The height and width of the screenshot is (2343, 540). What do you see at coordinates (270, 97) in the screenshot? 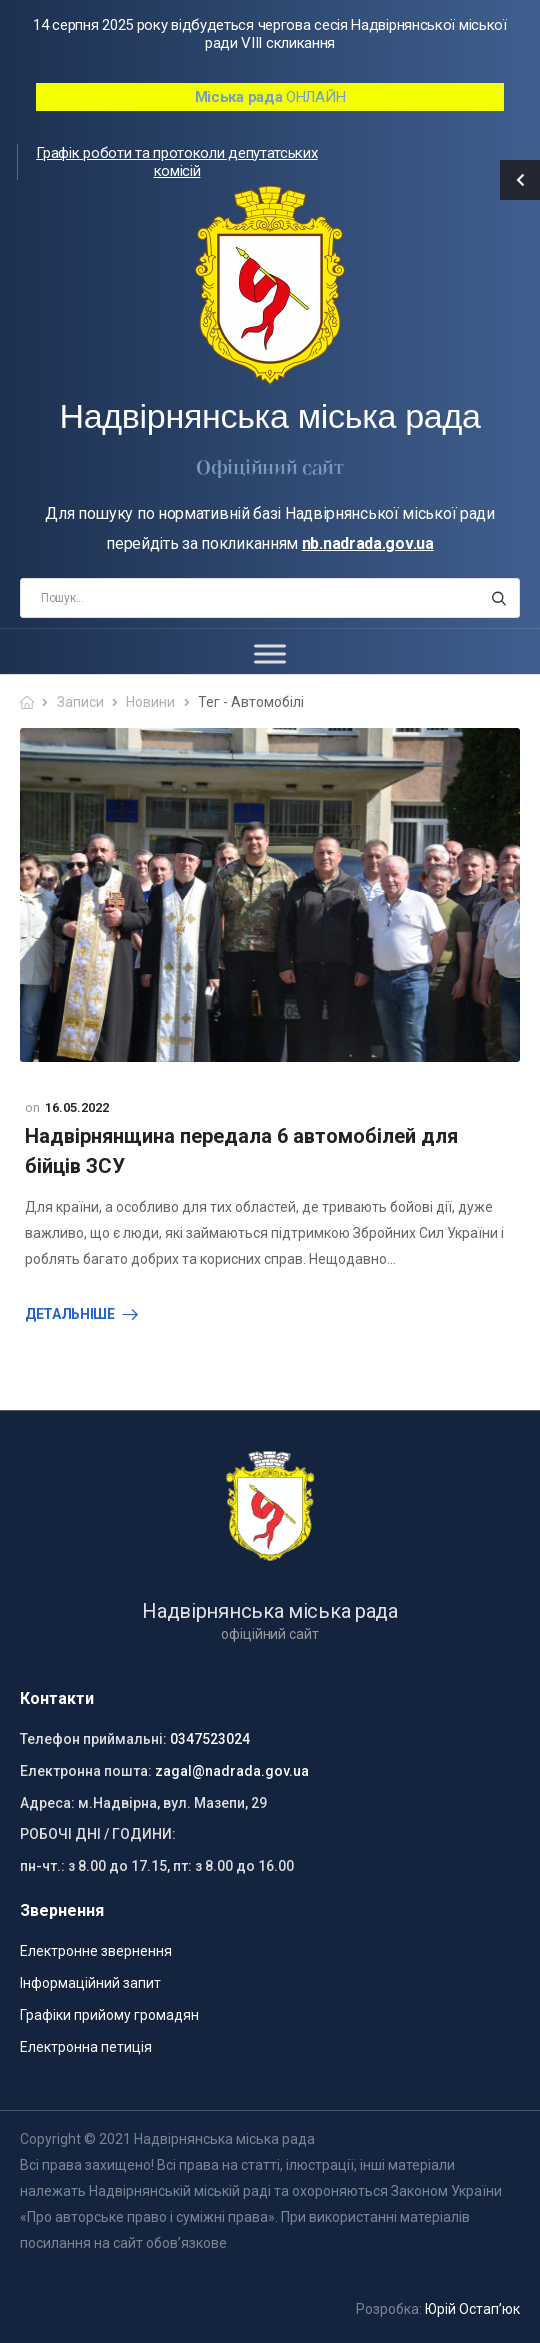
I see `ОНЛАЙН` at bounding box center [270, 97].